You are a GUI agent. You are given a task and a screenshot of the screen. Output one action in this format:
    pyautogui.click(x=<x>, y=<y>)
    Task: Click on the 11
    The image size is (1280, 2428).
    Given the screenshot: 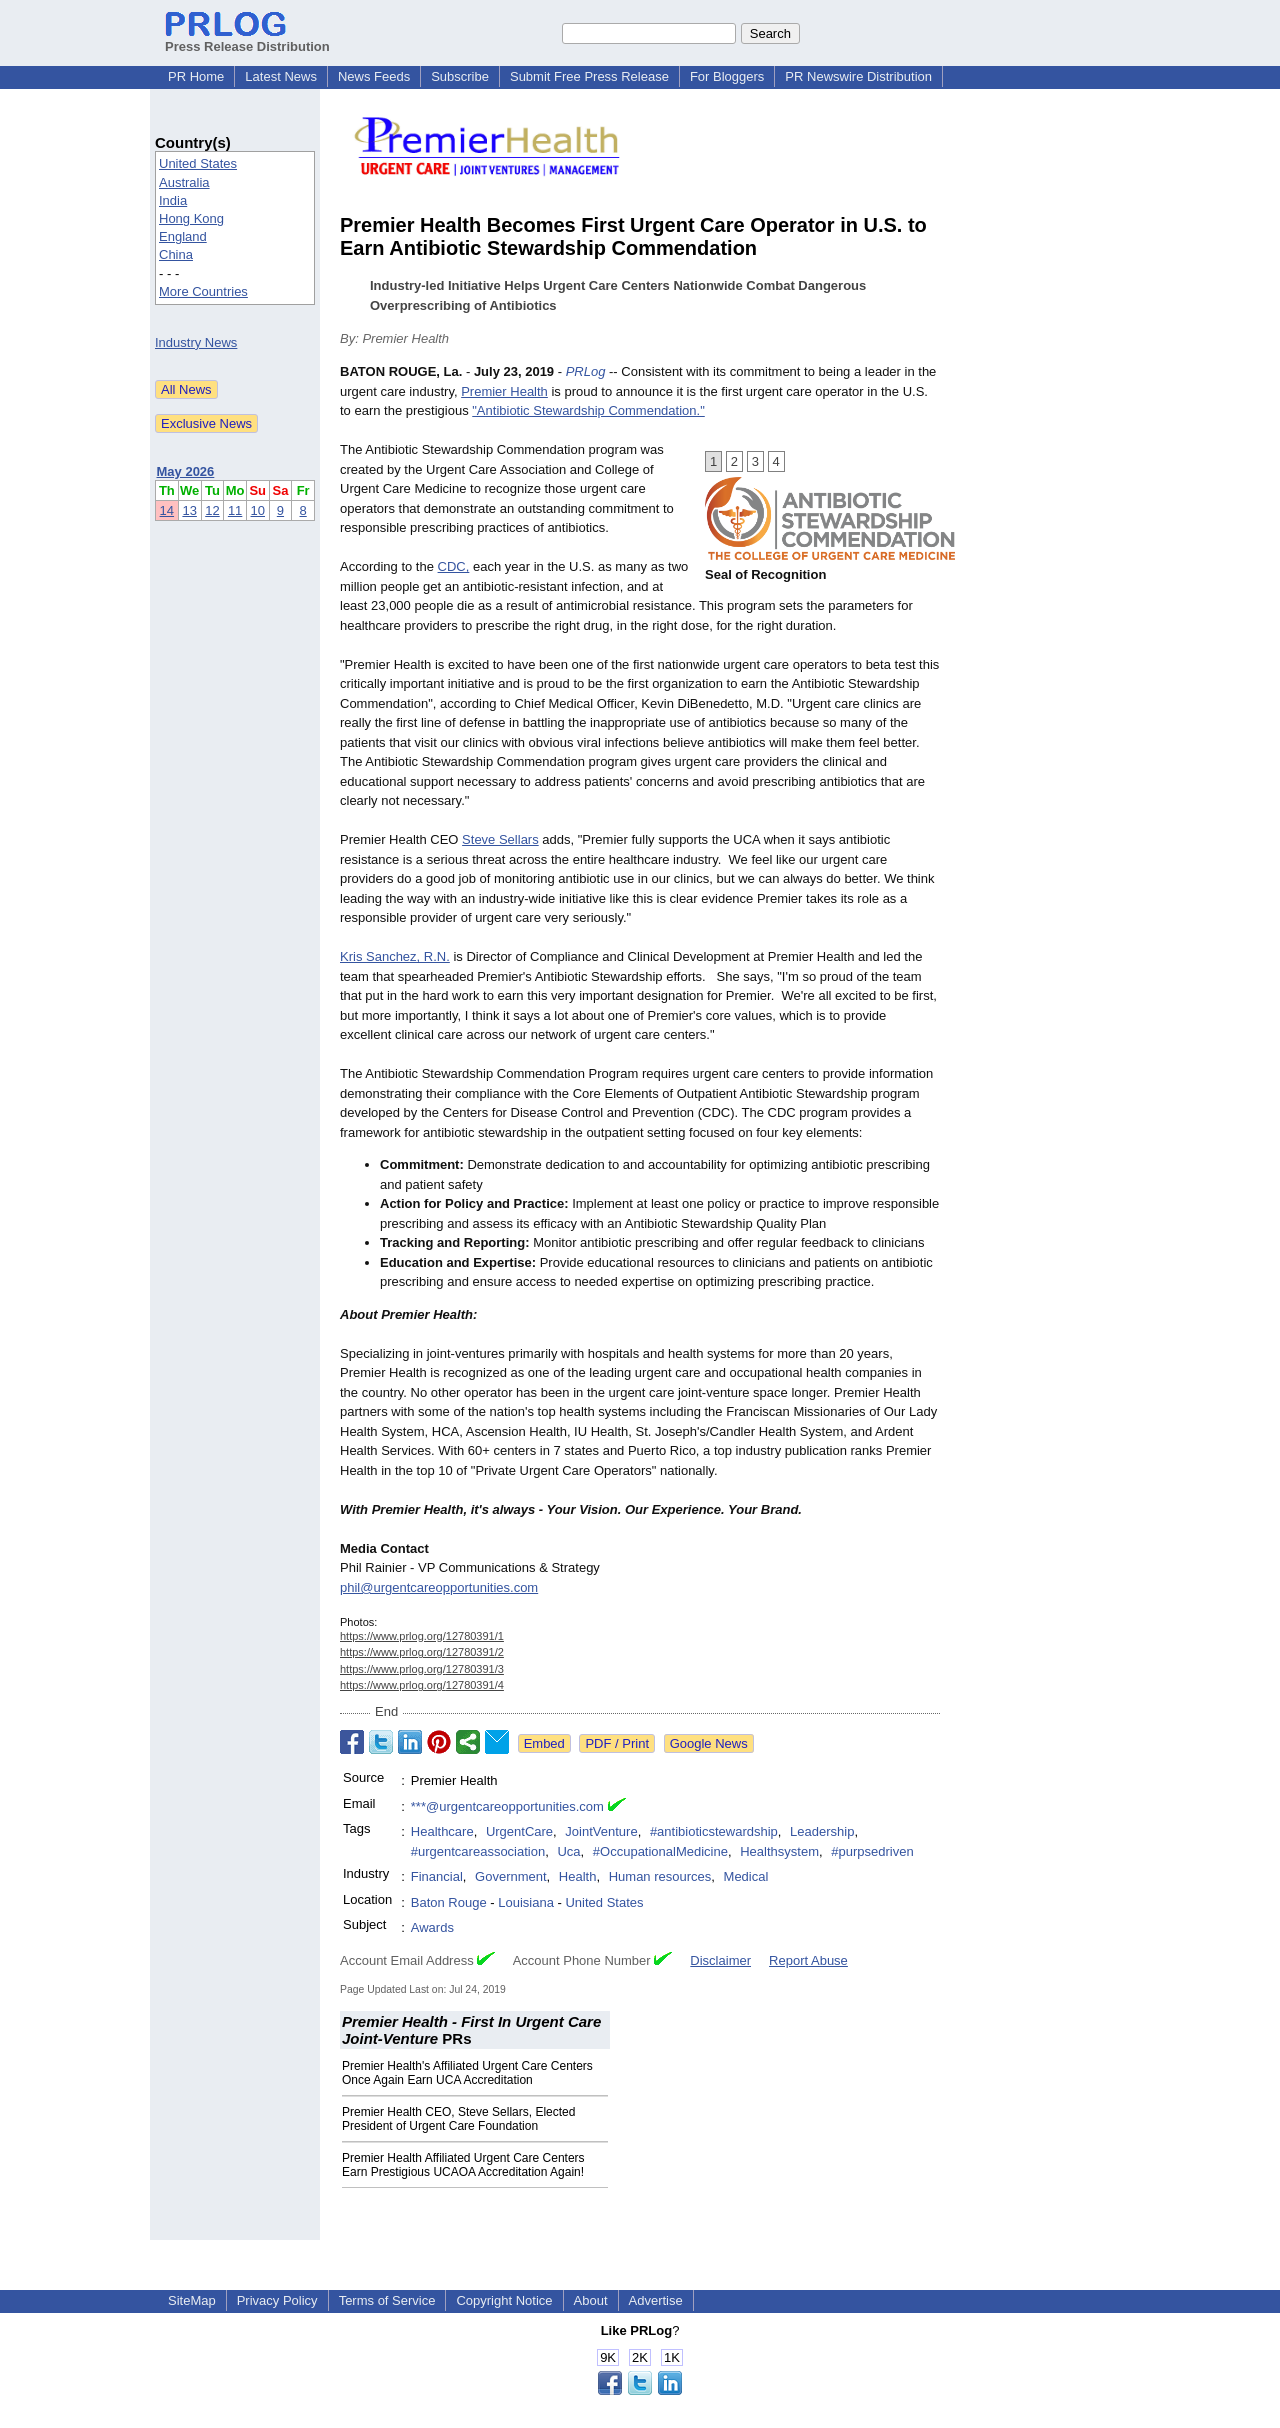 What is the action you would take?
    pyautogui.click(x=235, y=510)
    